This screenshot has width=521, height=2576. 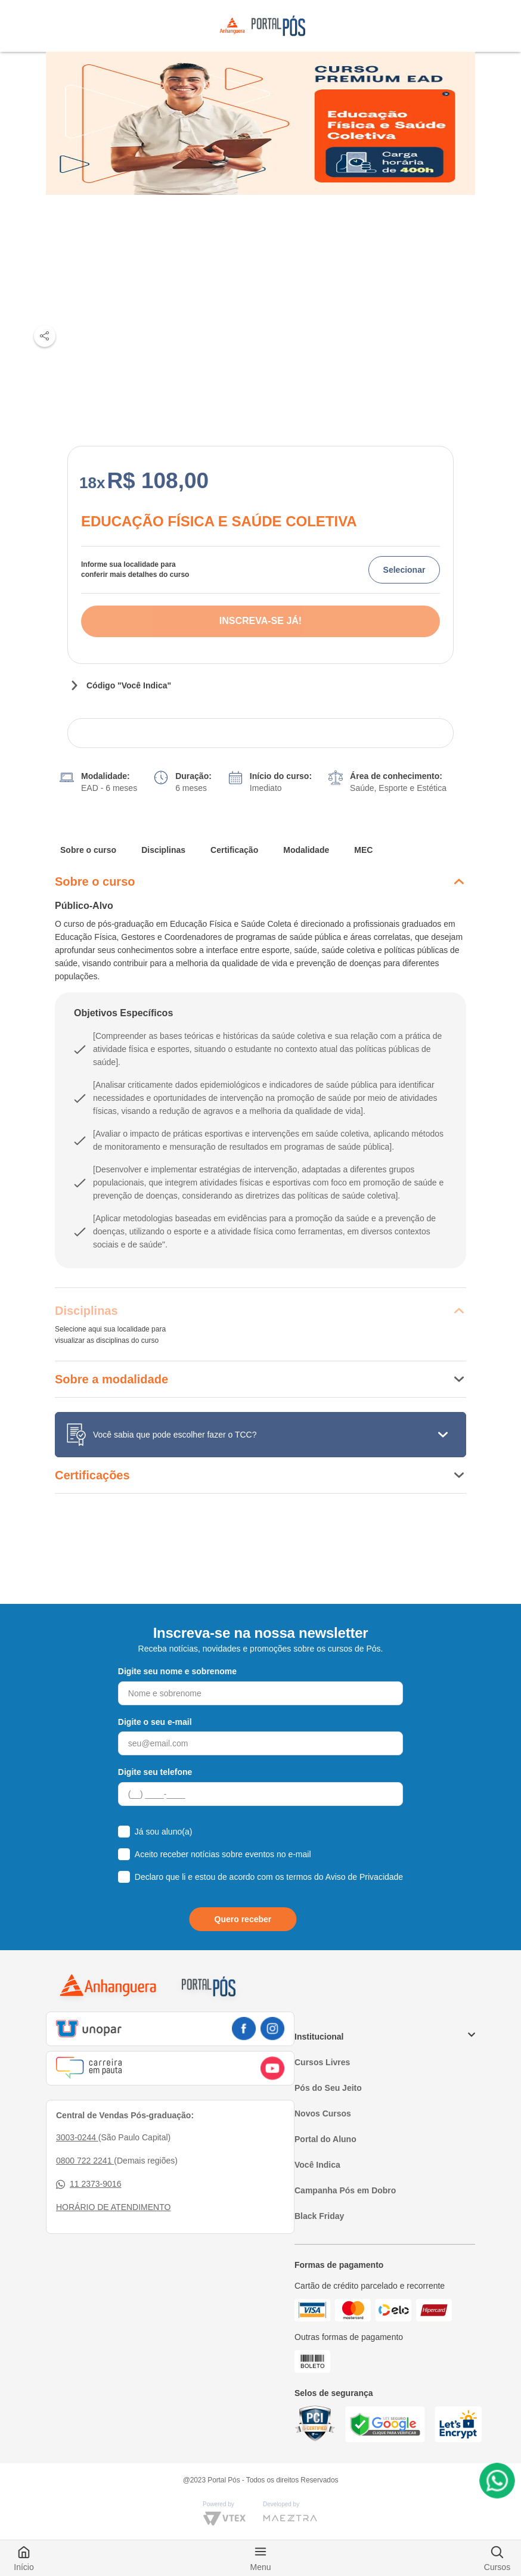 What do you see at coordinates (155, 1772) in the screenshot?
I see `Digite seu telefone` at bounding box center [155, 1772].